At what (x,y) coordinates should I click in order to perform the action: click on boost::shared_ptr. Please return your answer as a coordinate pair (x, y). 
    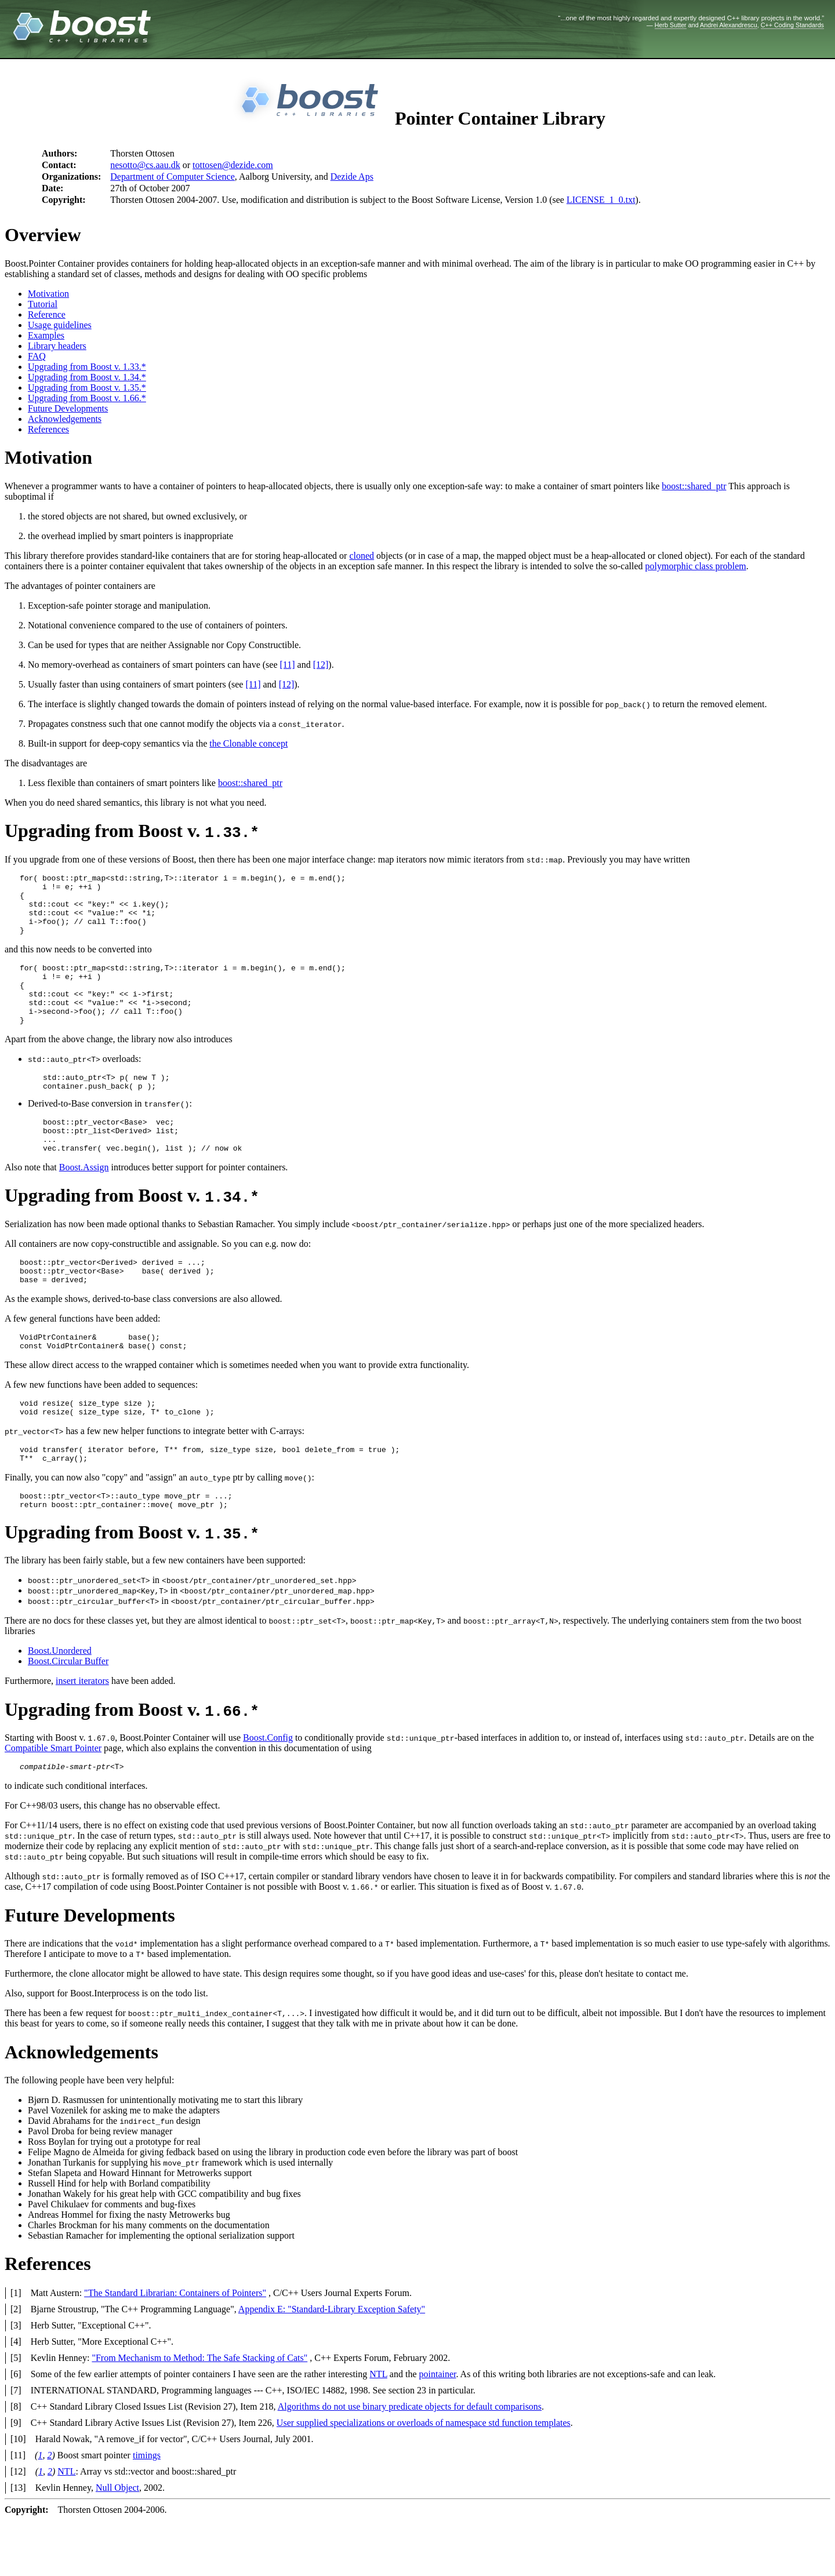
    Looking at the image, I should click on (694, 486).